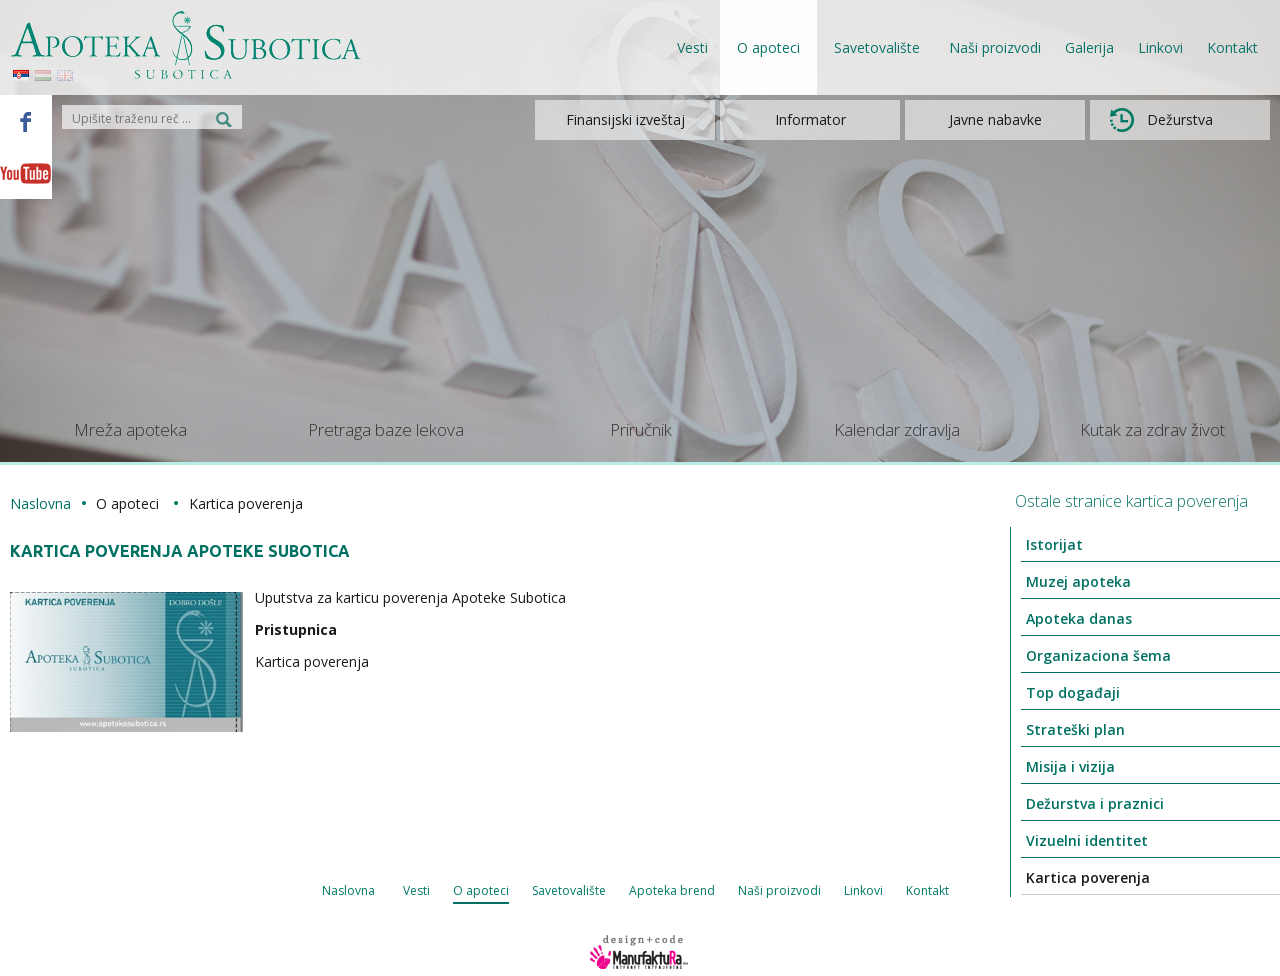  I want to click on Youtube - Apoteka Subotica, so click(26, 173).